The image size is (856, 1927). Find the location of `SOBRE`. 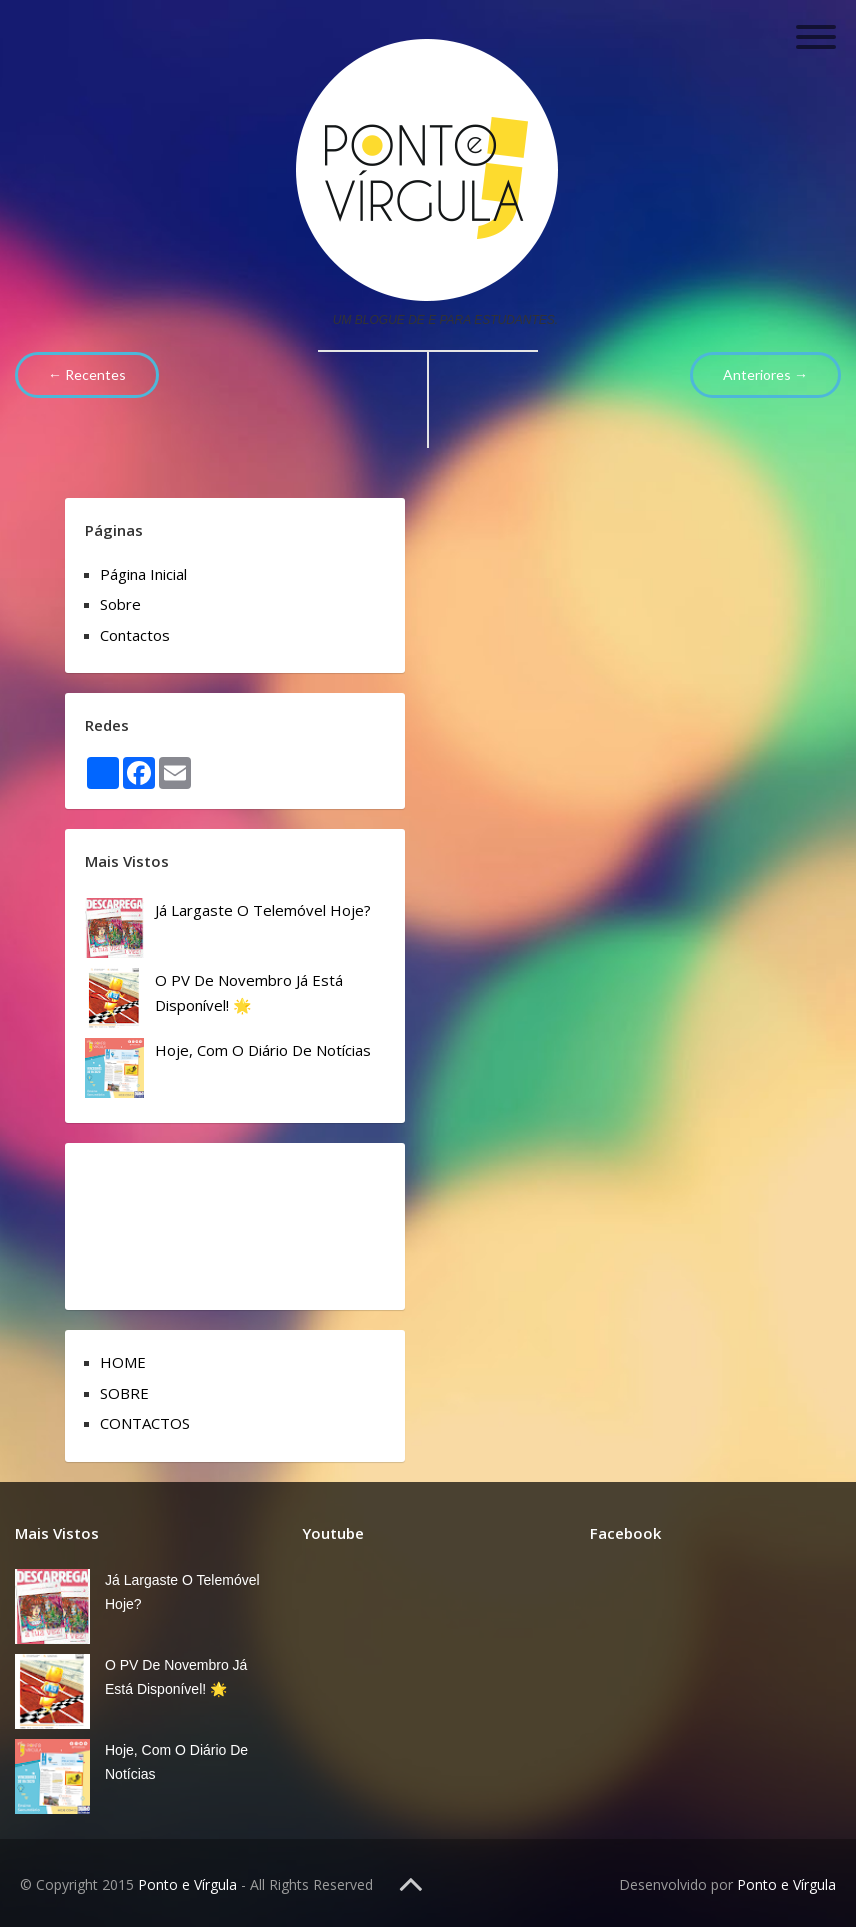

SOBRE is located at coordinates (124, 1393).